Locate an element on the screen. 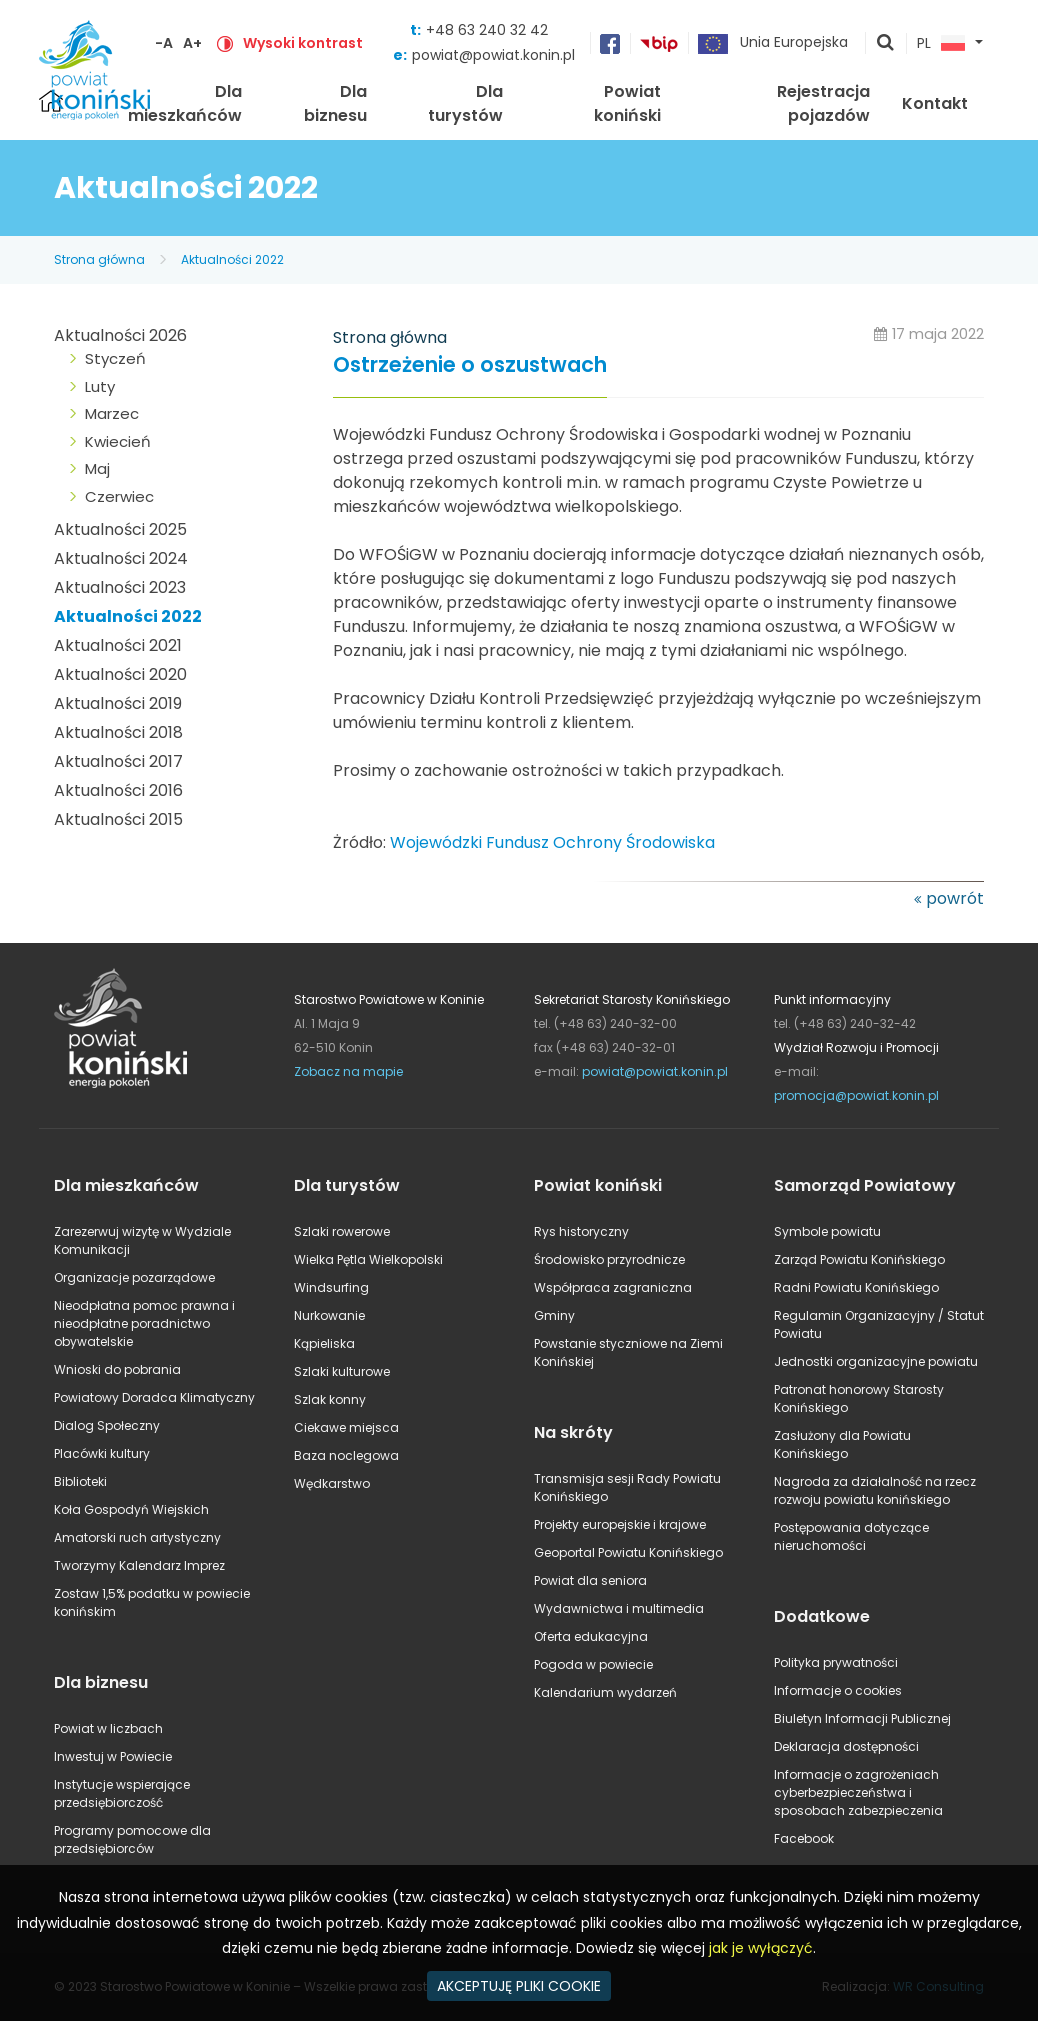 This screenshot has width=1038, height=2021. Aktualności 2018 is located at coordinates (118, 732).